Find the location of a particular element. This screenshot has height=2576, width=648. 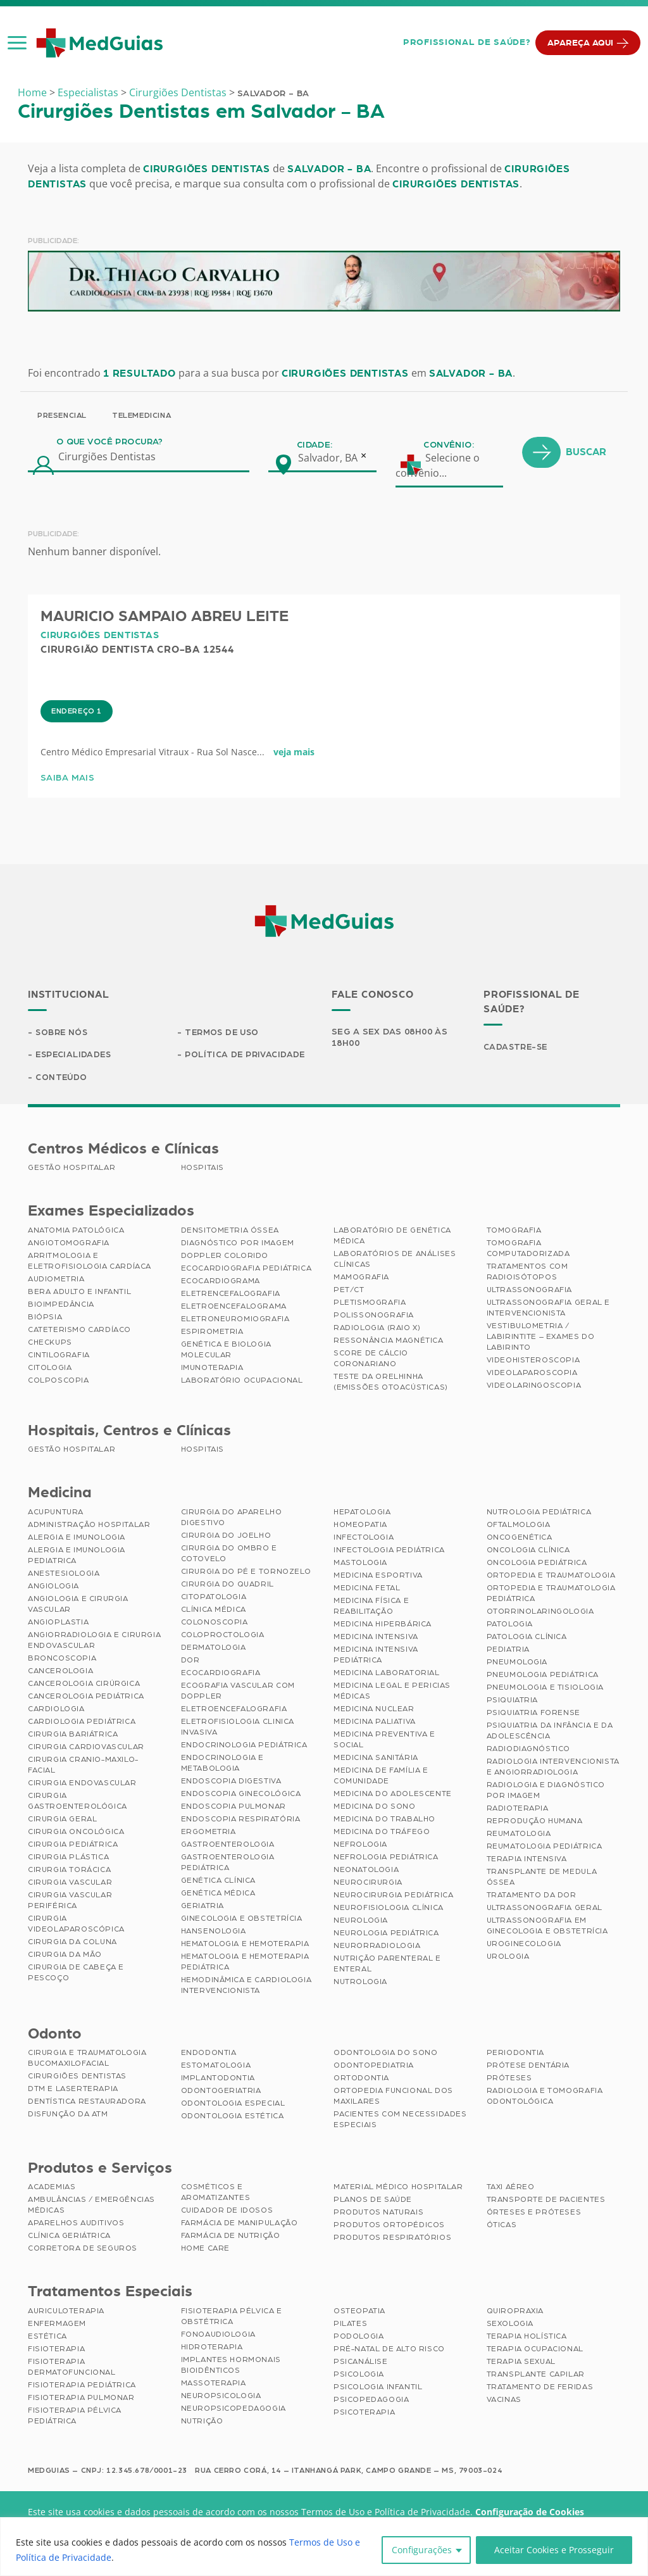

Dentística Restauradora is located at coordinates (87, 2102).